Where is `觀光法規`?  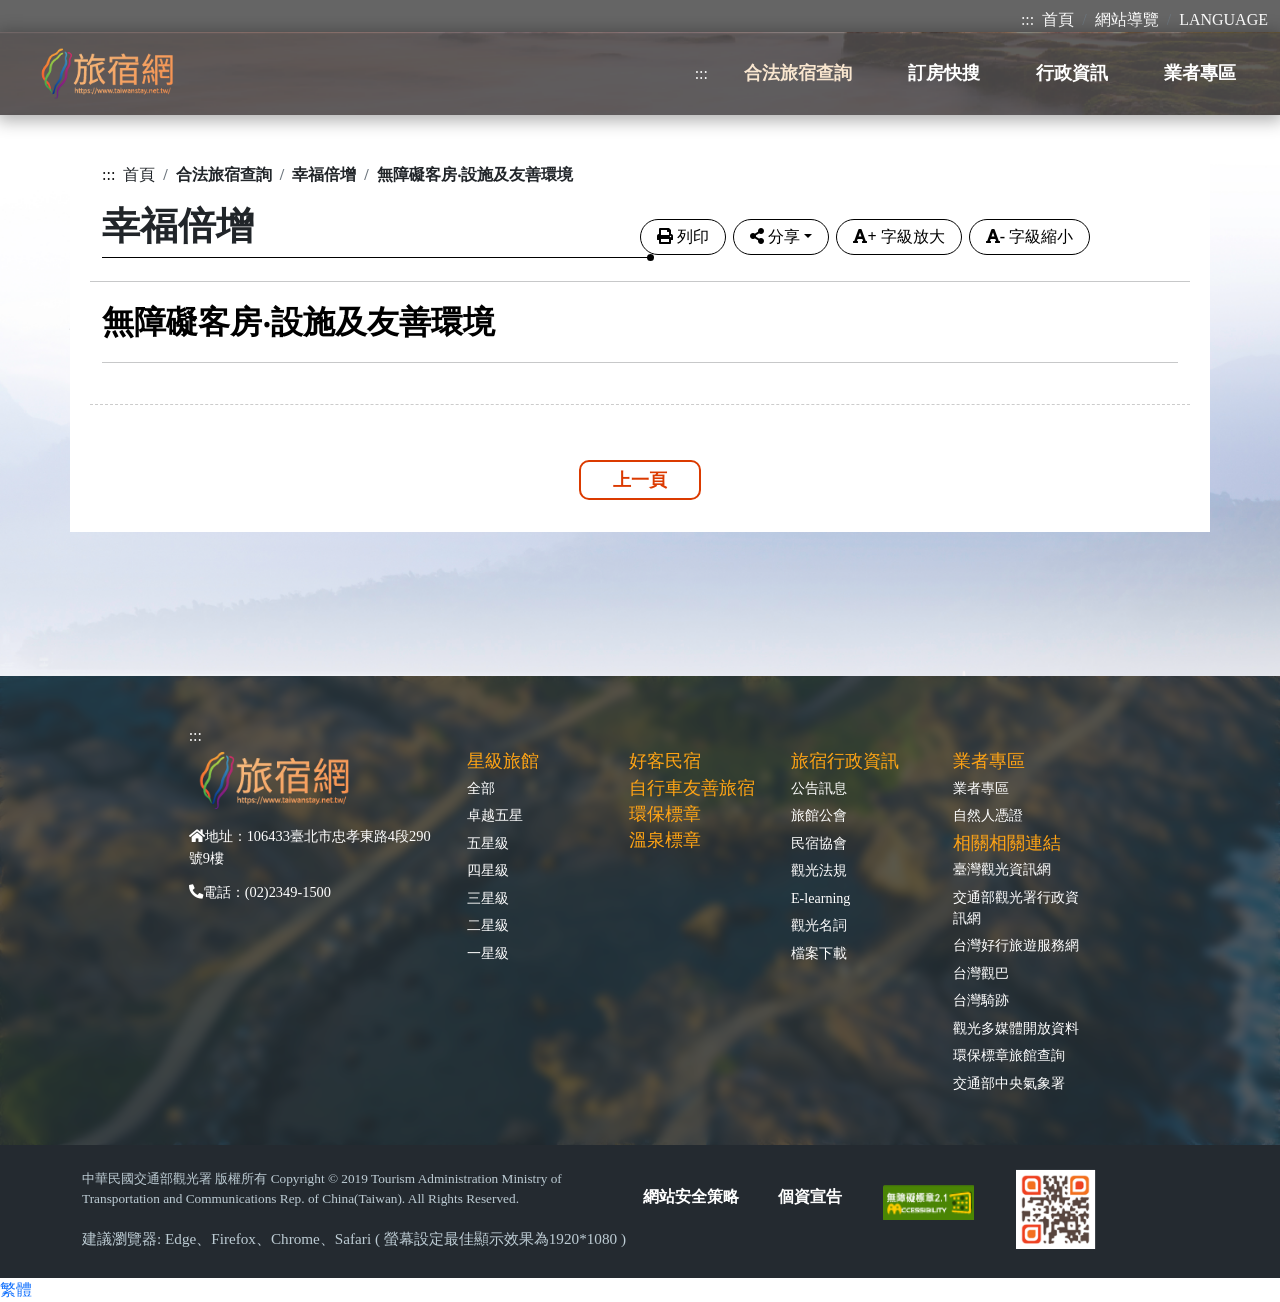
觀光法規 is located at coordinates (819, 870).